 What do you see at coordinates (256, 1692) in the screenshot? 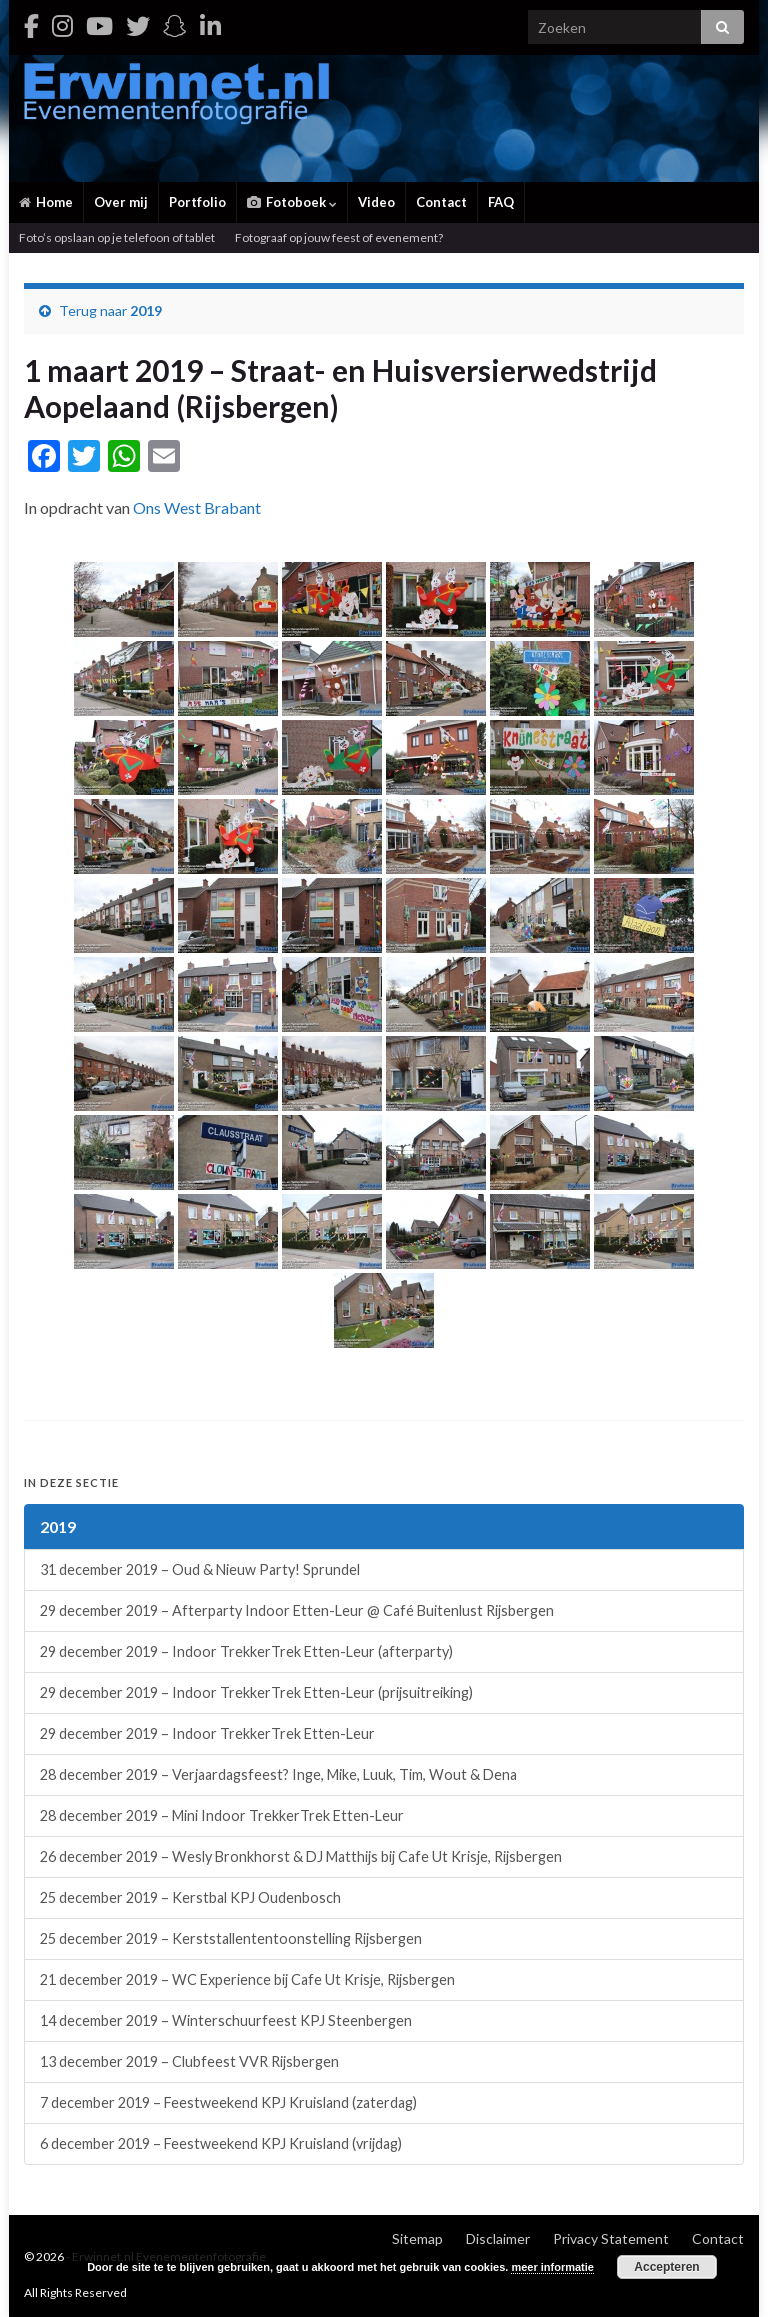
I see `29 december 2019 – Indoor TrekkerTrek Etten-Leur (prijsuitreiking)` at bounding box center [256, 1692].